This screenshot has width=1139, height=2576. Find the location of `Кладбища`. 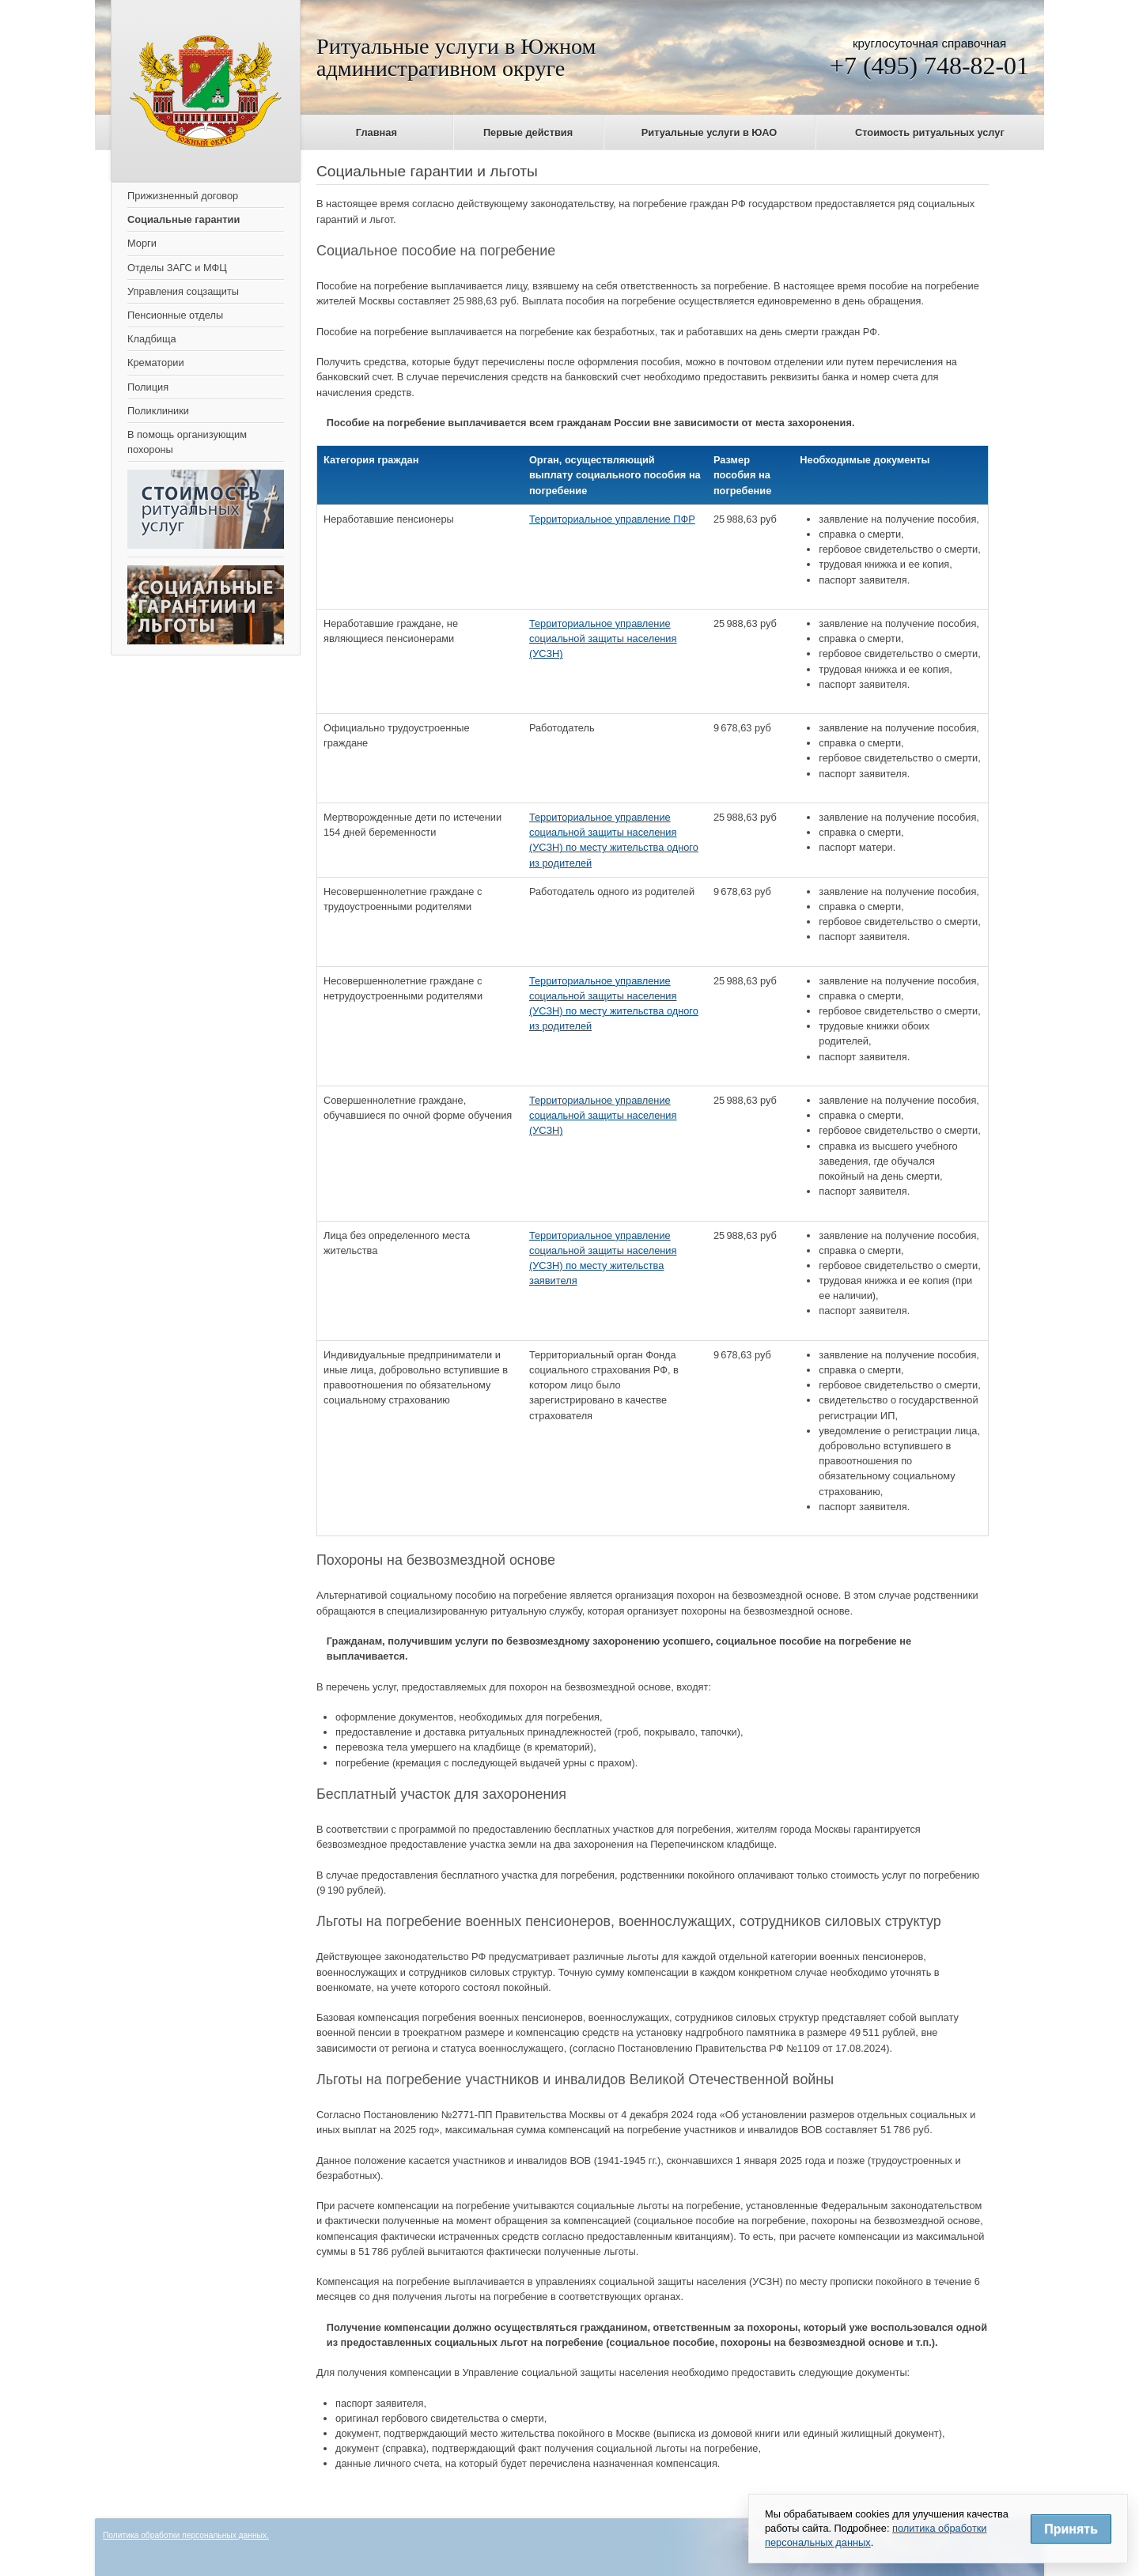

Кладбища is located at coordinates (151, 339).